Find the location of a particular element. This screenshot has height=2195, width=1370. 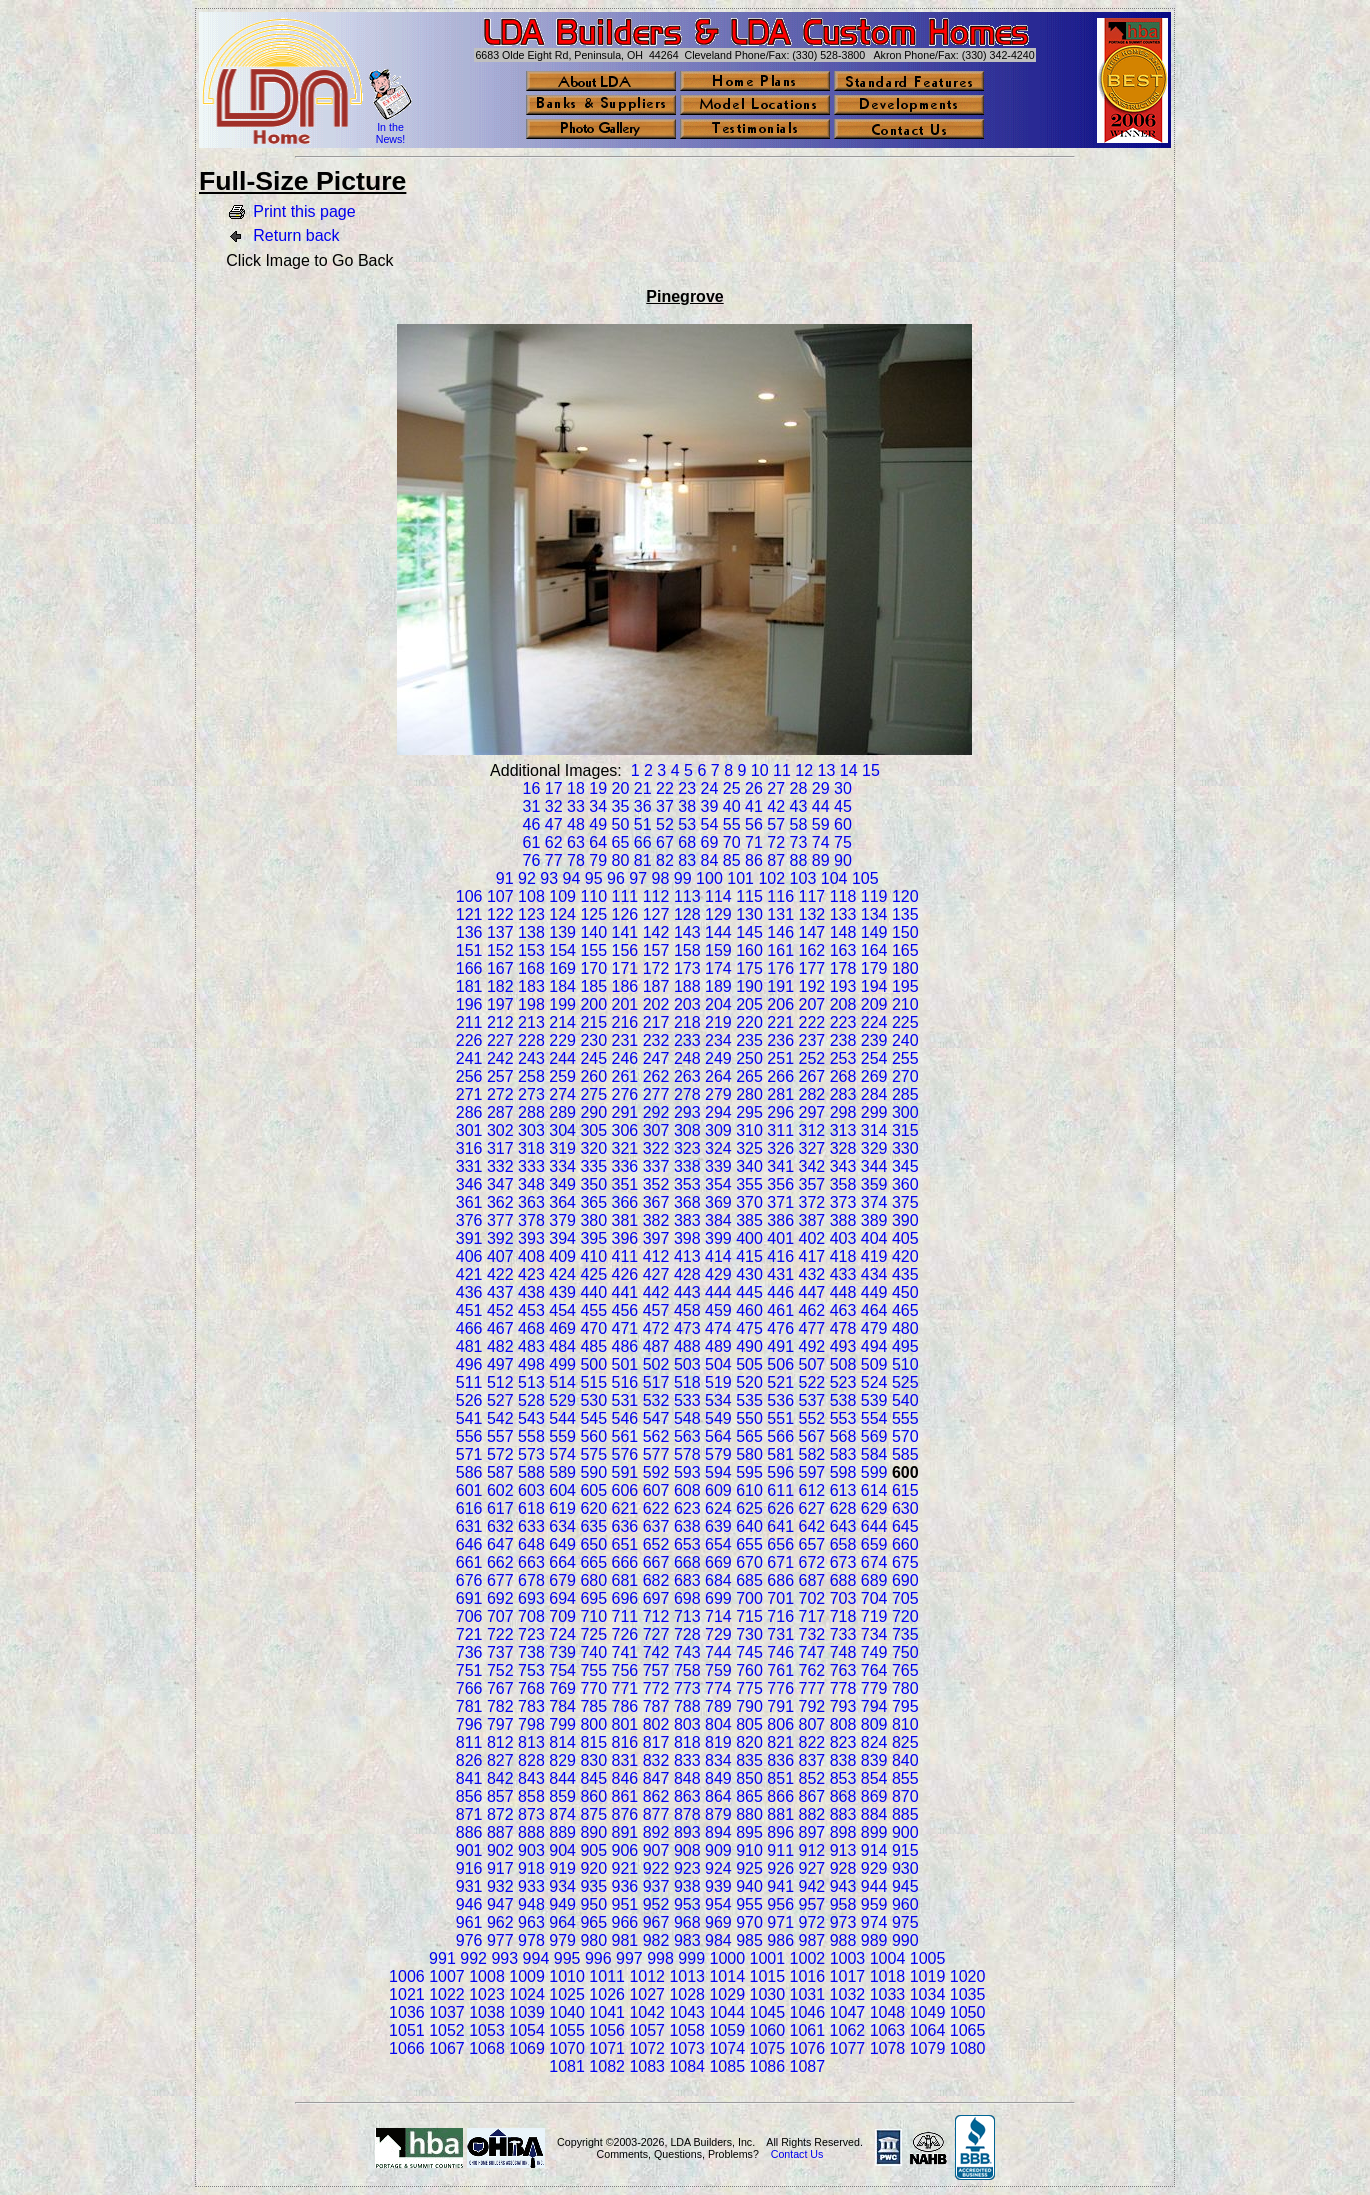

657 is located at coordinates (812, 1544).